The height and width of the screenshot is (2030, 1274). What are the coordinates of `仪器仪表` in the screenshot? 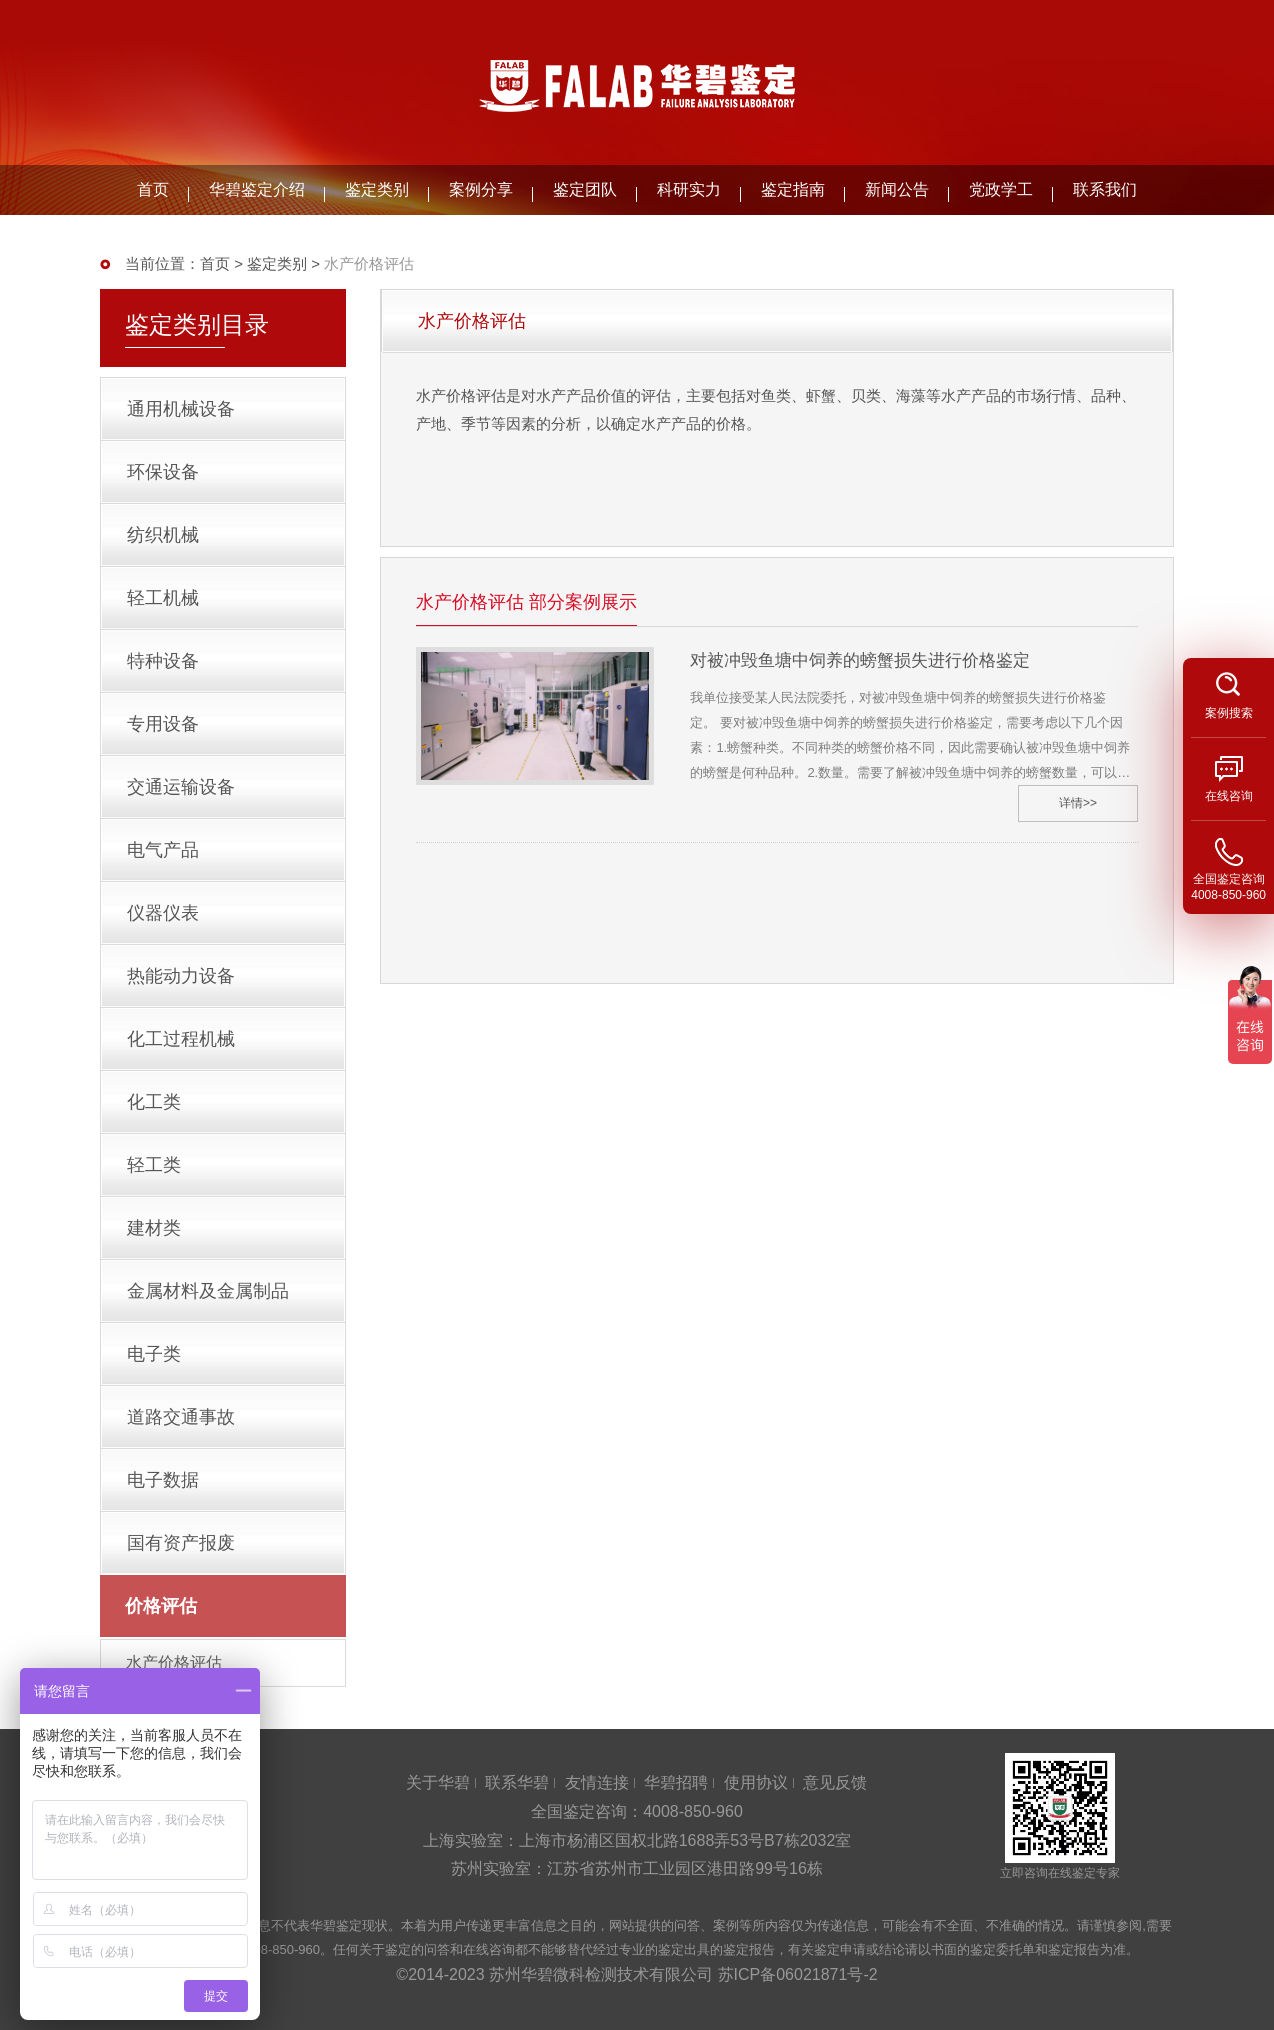 It's located at (163, 913).